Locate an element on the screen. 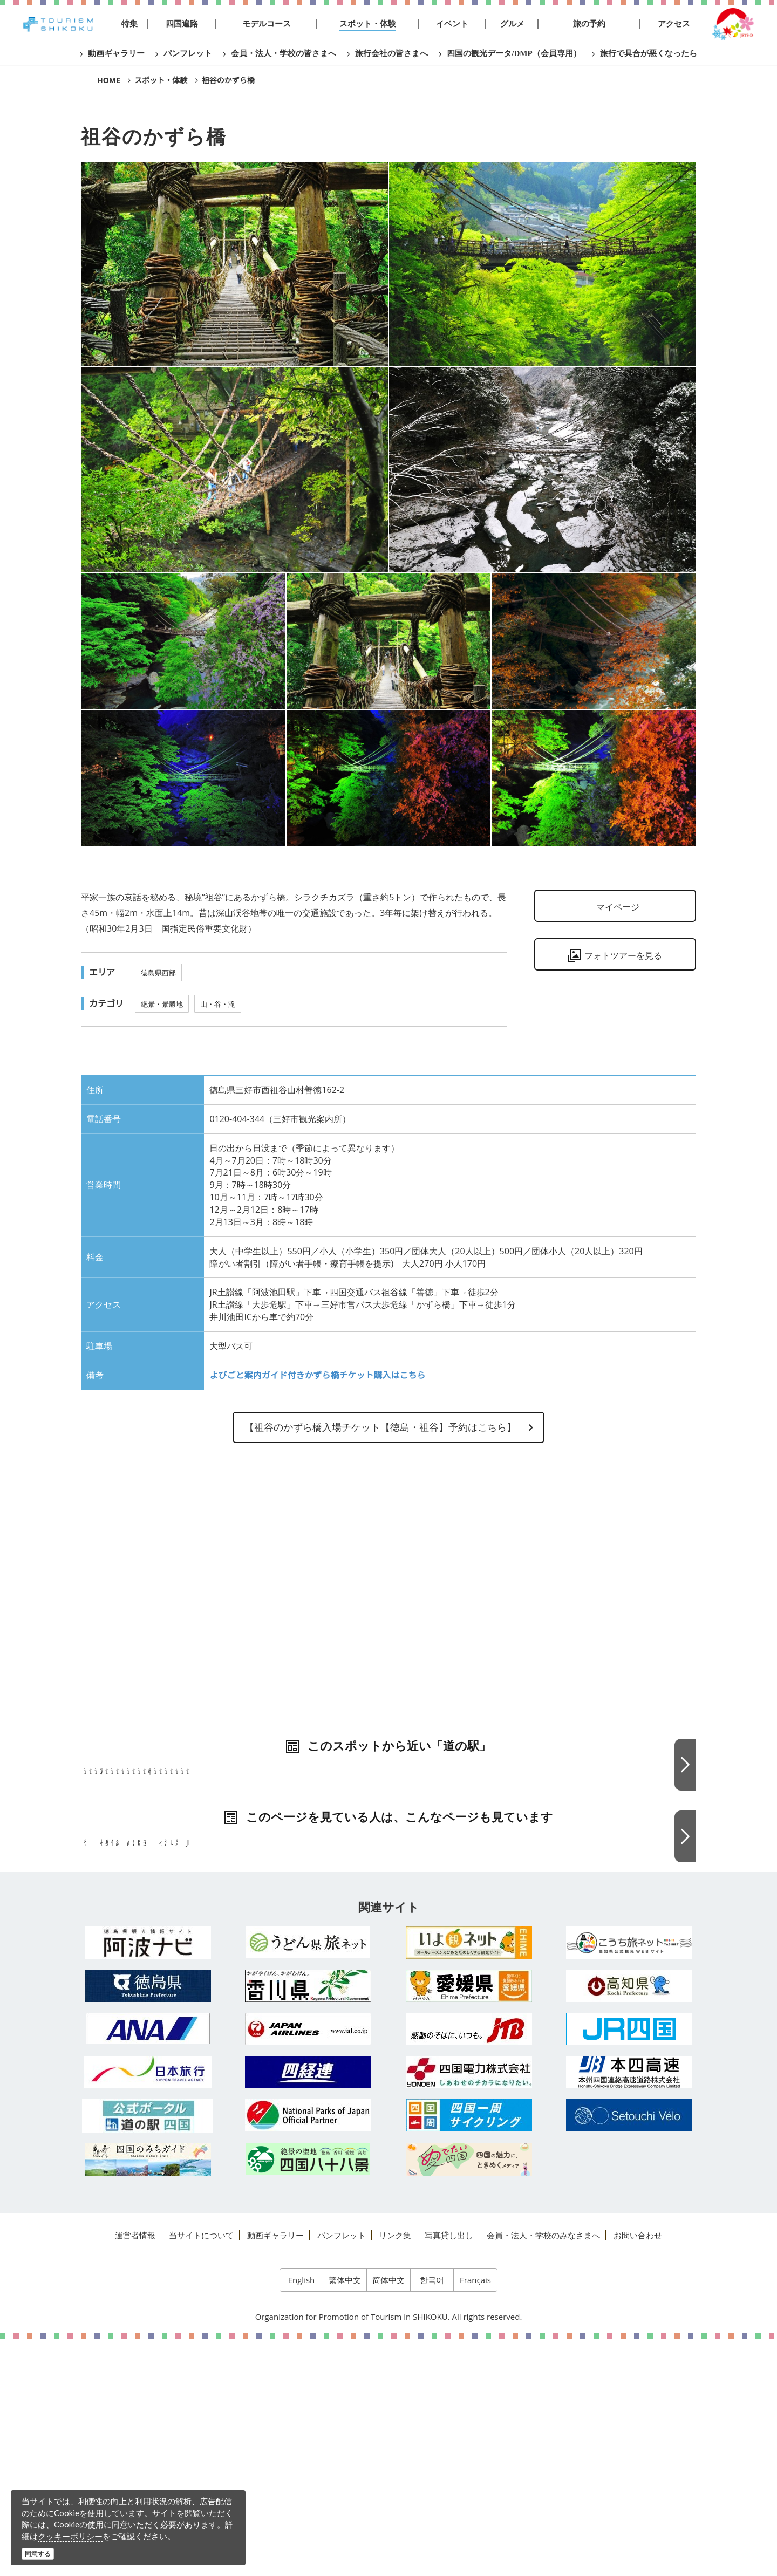 The image size is (777, 2576). 山・谷・滝 is located at coordinates (217, 1004).